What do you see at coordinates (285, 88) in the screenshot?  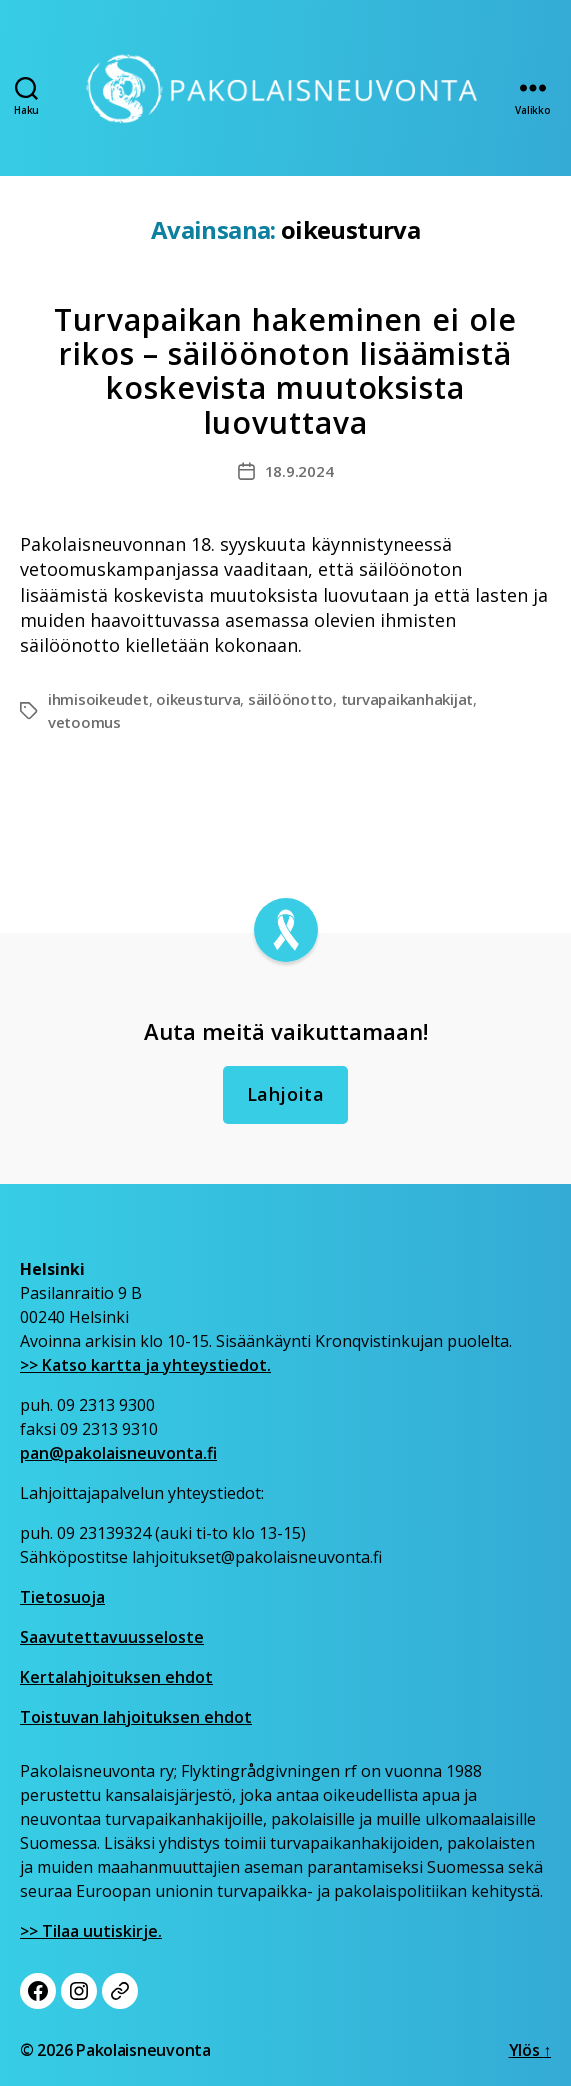 I see `[Etusivu]` at bounding box center [285, 88].